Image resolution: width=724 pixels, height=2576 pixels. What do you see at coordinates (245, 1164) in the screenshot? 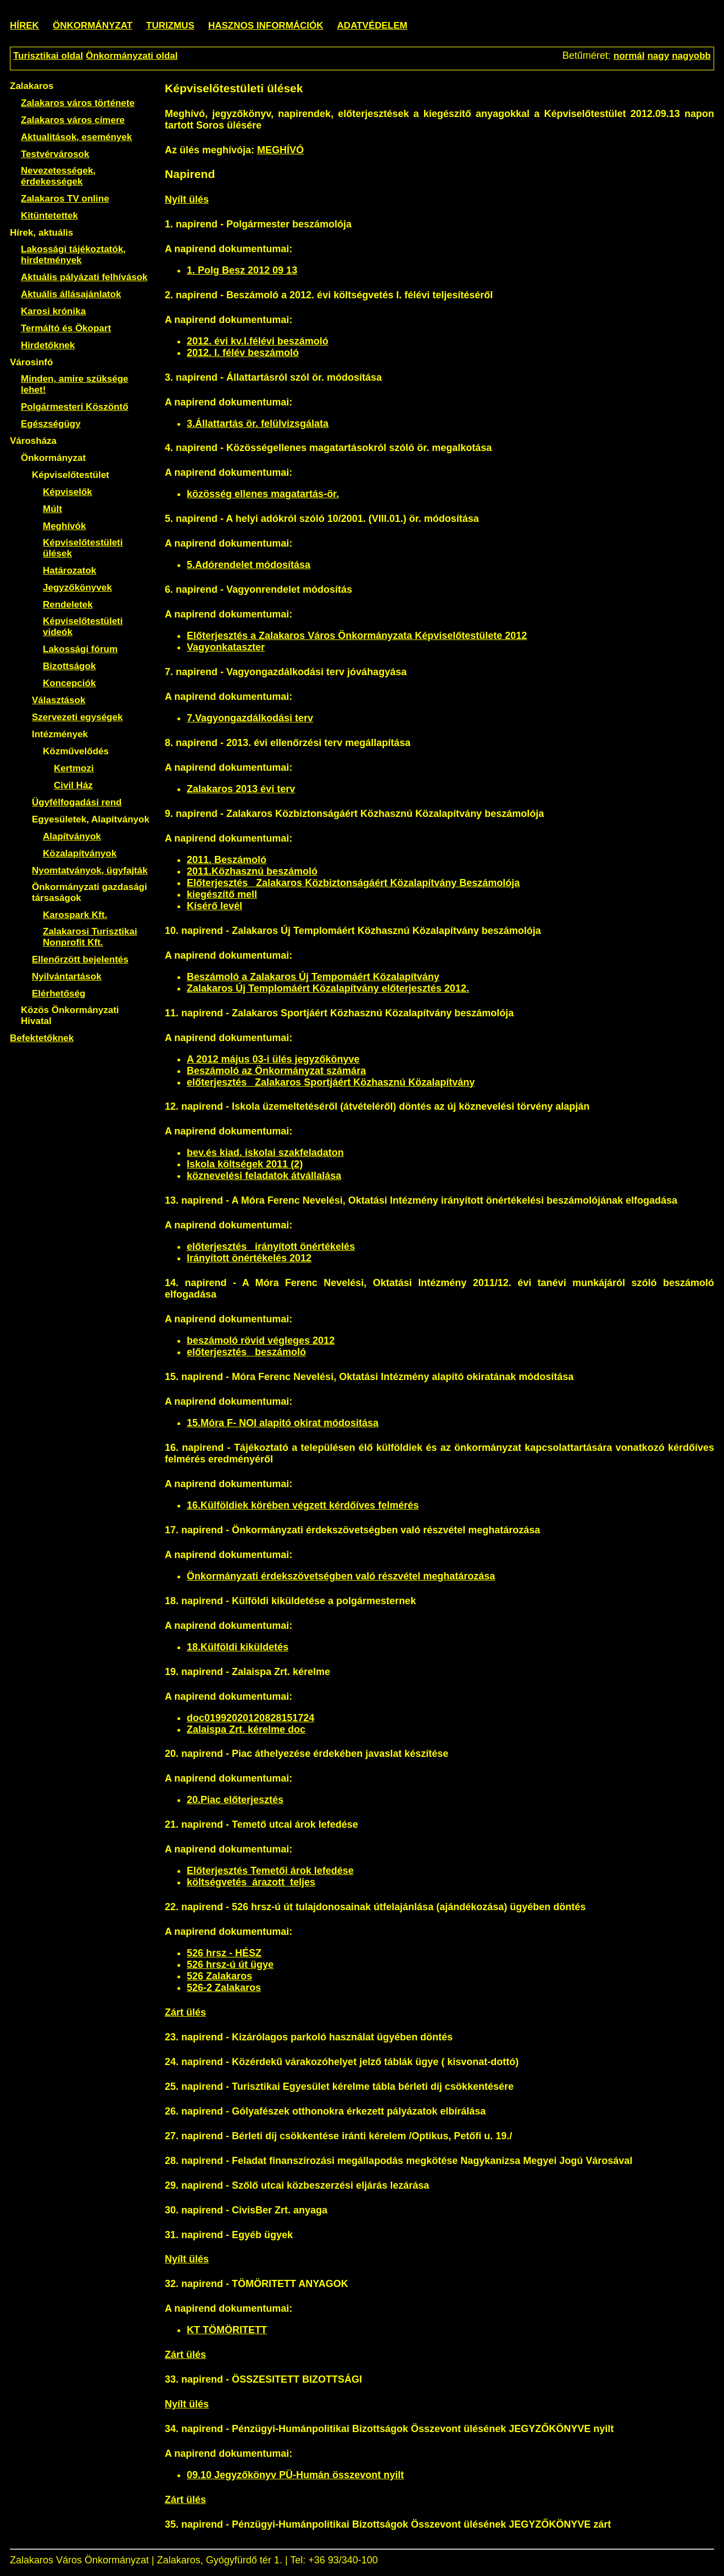
I see `Iskola költségek 2011 (2)` at bounding box center [245, 1164].